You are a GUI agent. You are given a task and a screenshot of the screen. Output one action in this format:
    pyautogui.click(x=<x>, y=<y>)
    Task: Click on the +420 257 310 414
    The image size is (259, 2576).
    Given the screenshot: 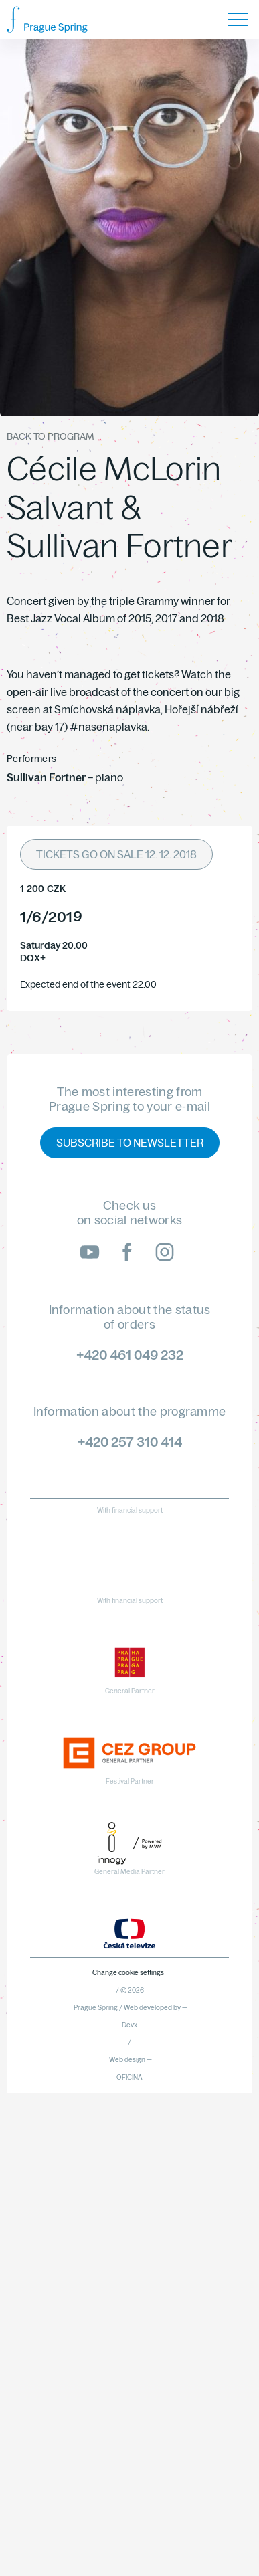 What is the action you would take?
    pyautogui.click(x=130, y=1441)
    